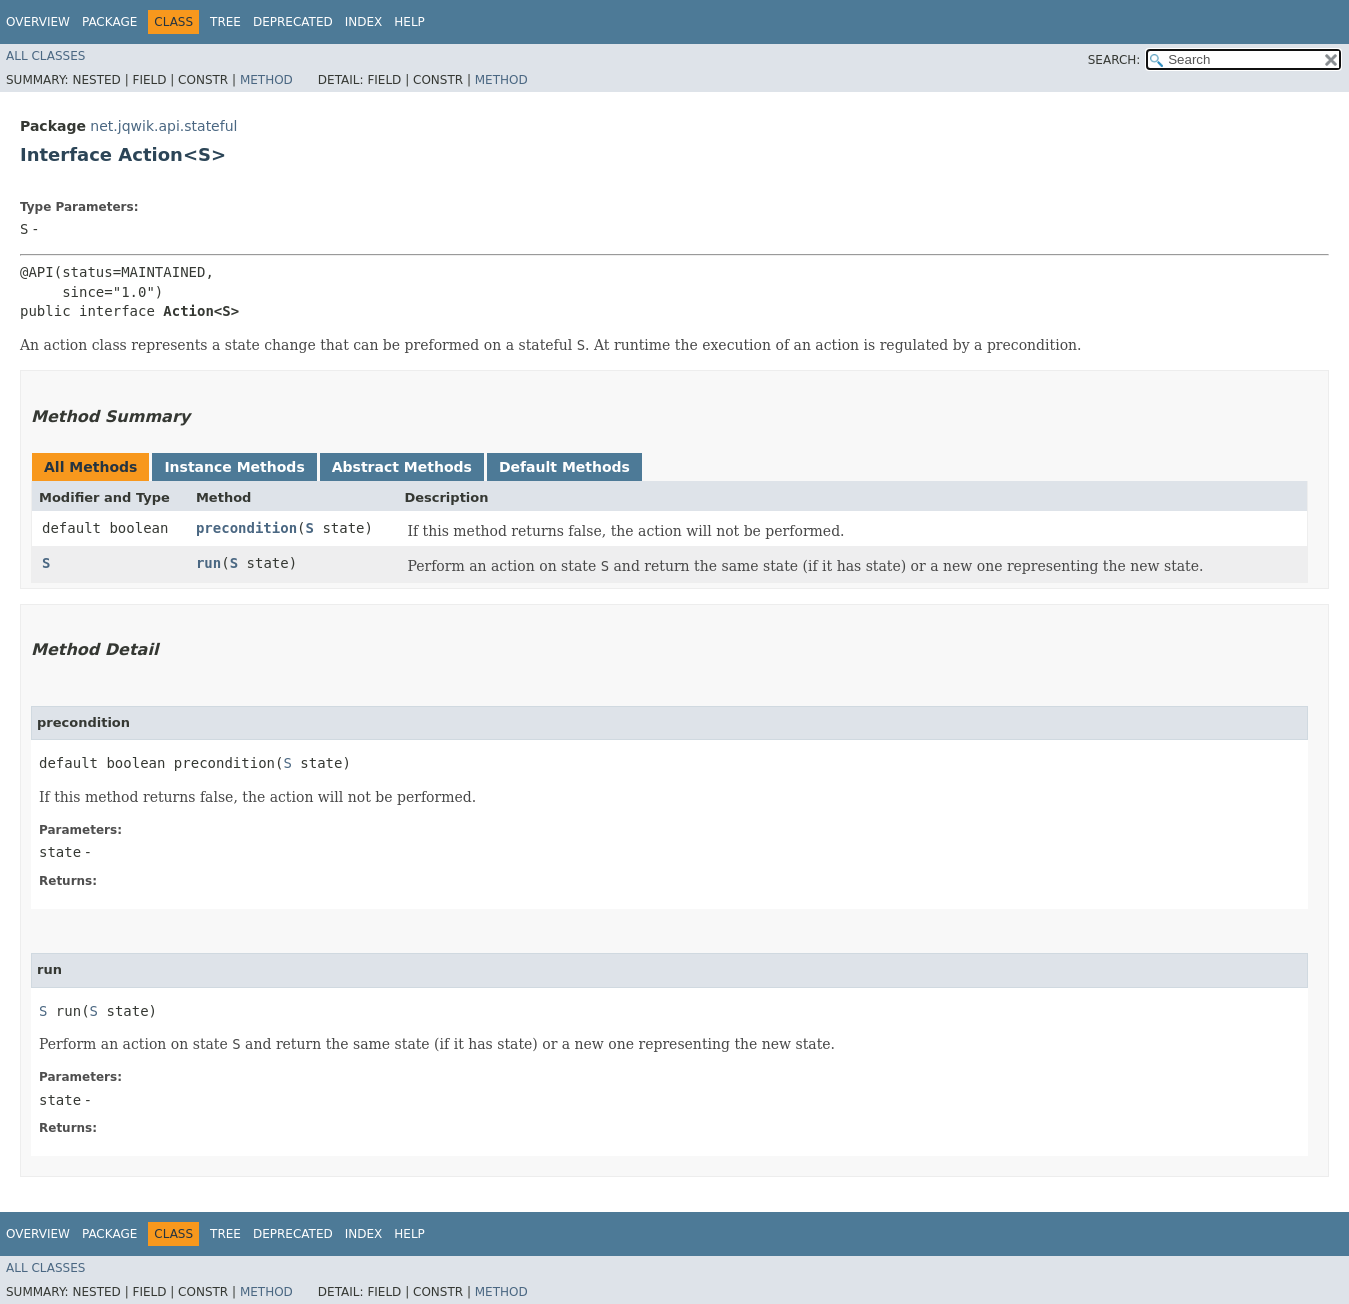 This screenshot has height=1304, width=1349. Describe the element at coordinates (564, 467) in the screenshot. I see `Default Methods` at that location.